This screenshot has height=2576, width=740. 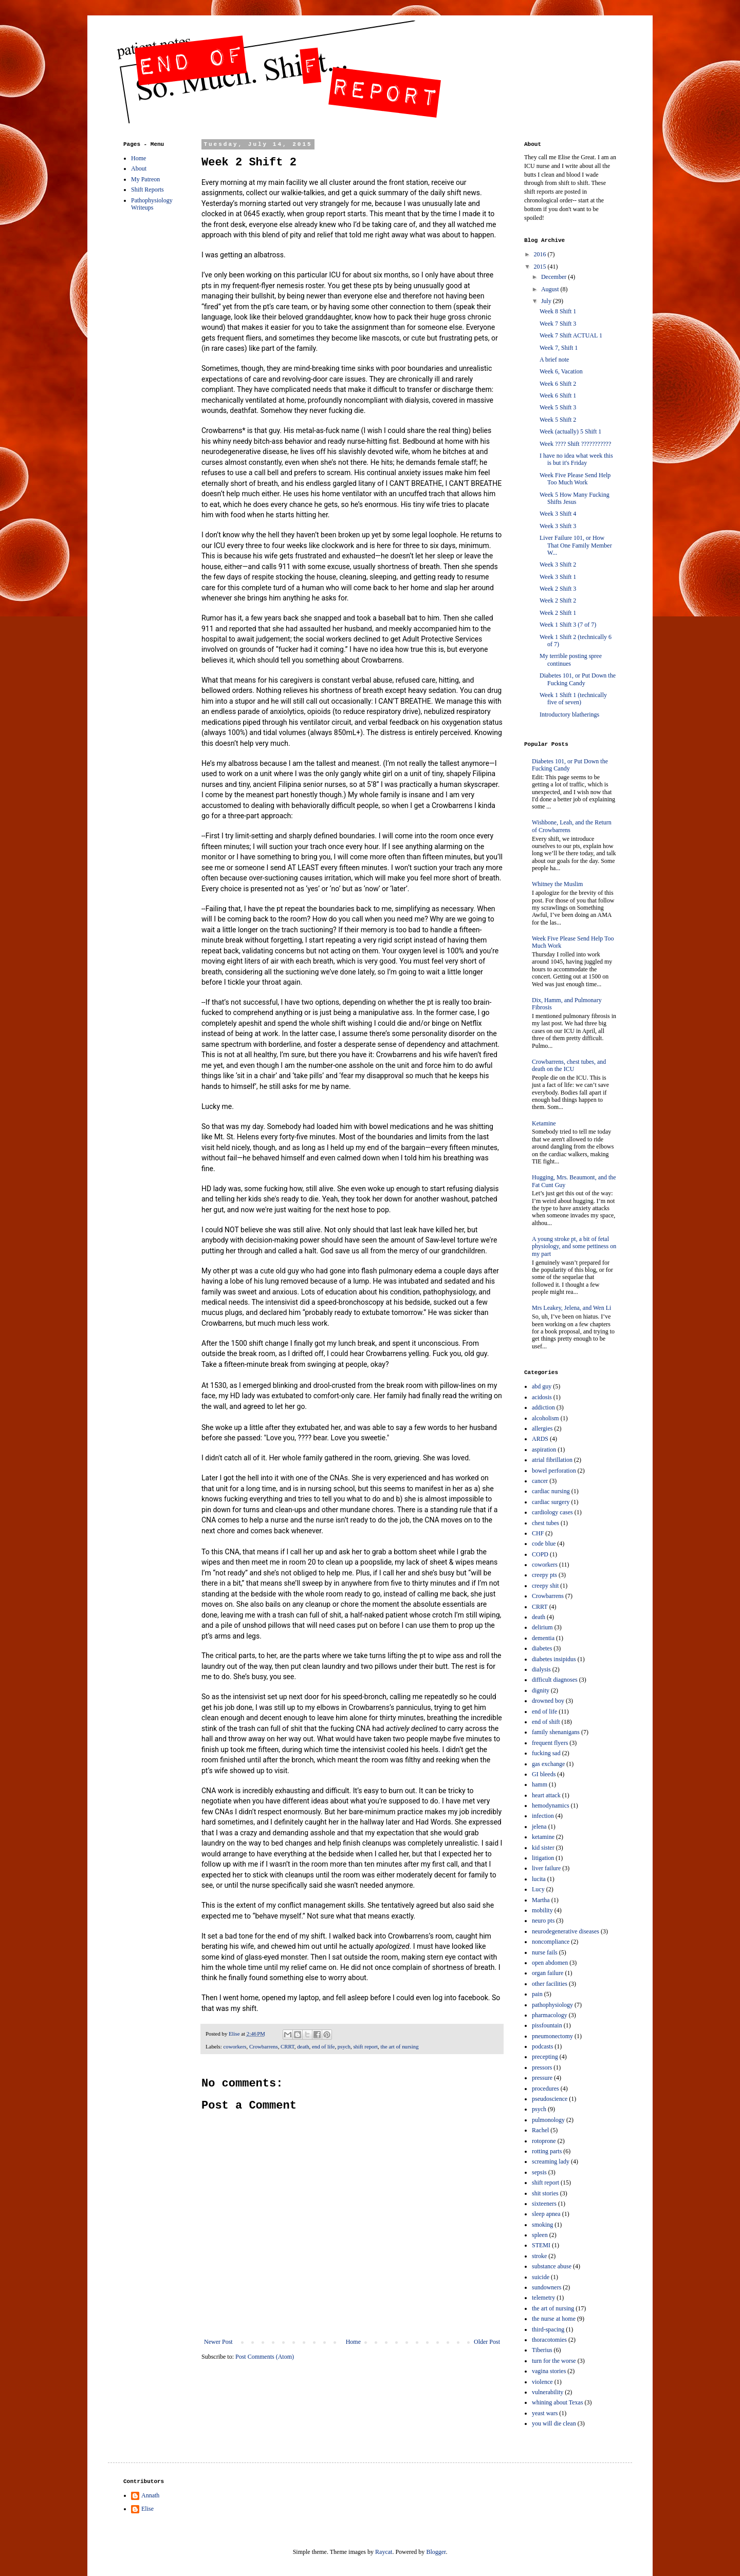 What do you see at coordinates (558, 419) in the screenshot?
I see `Week 5 Shift 2` at bounding box center [558, 419].